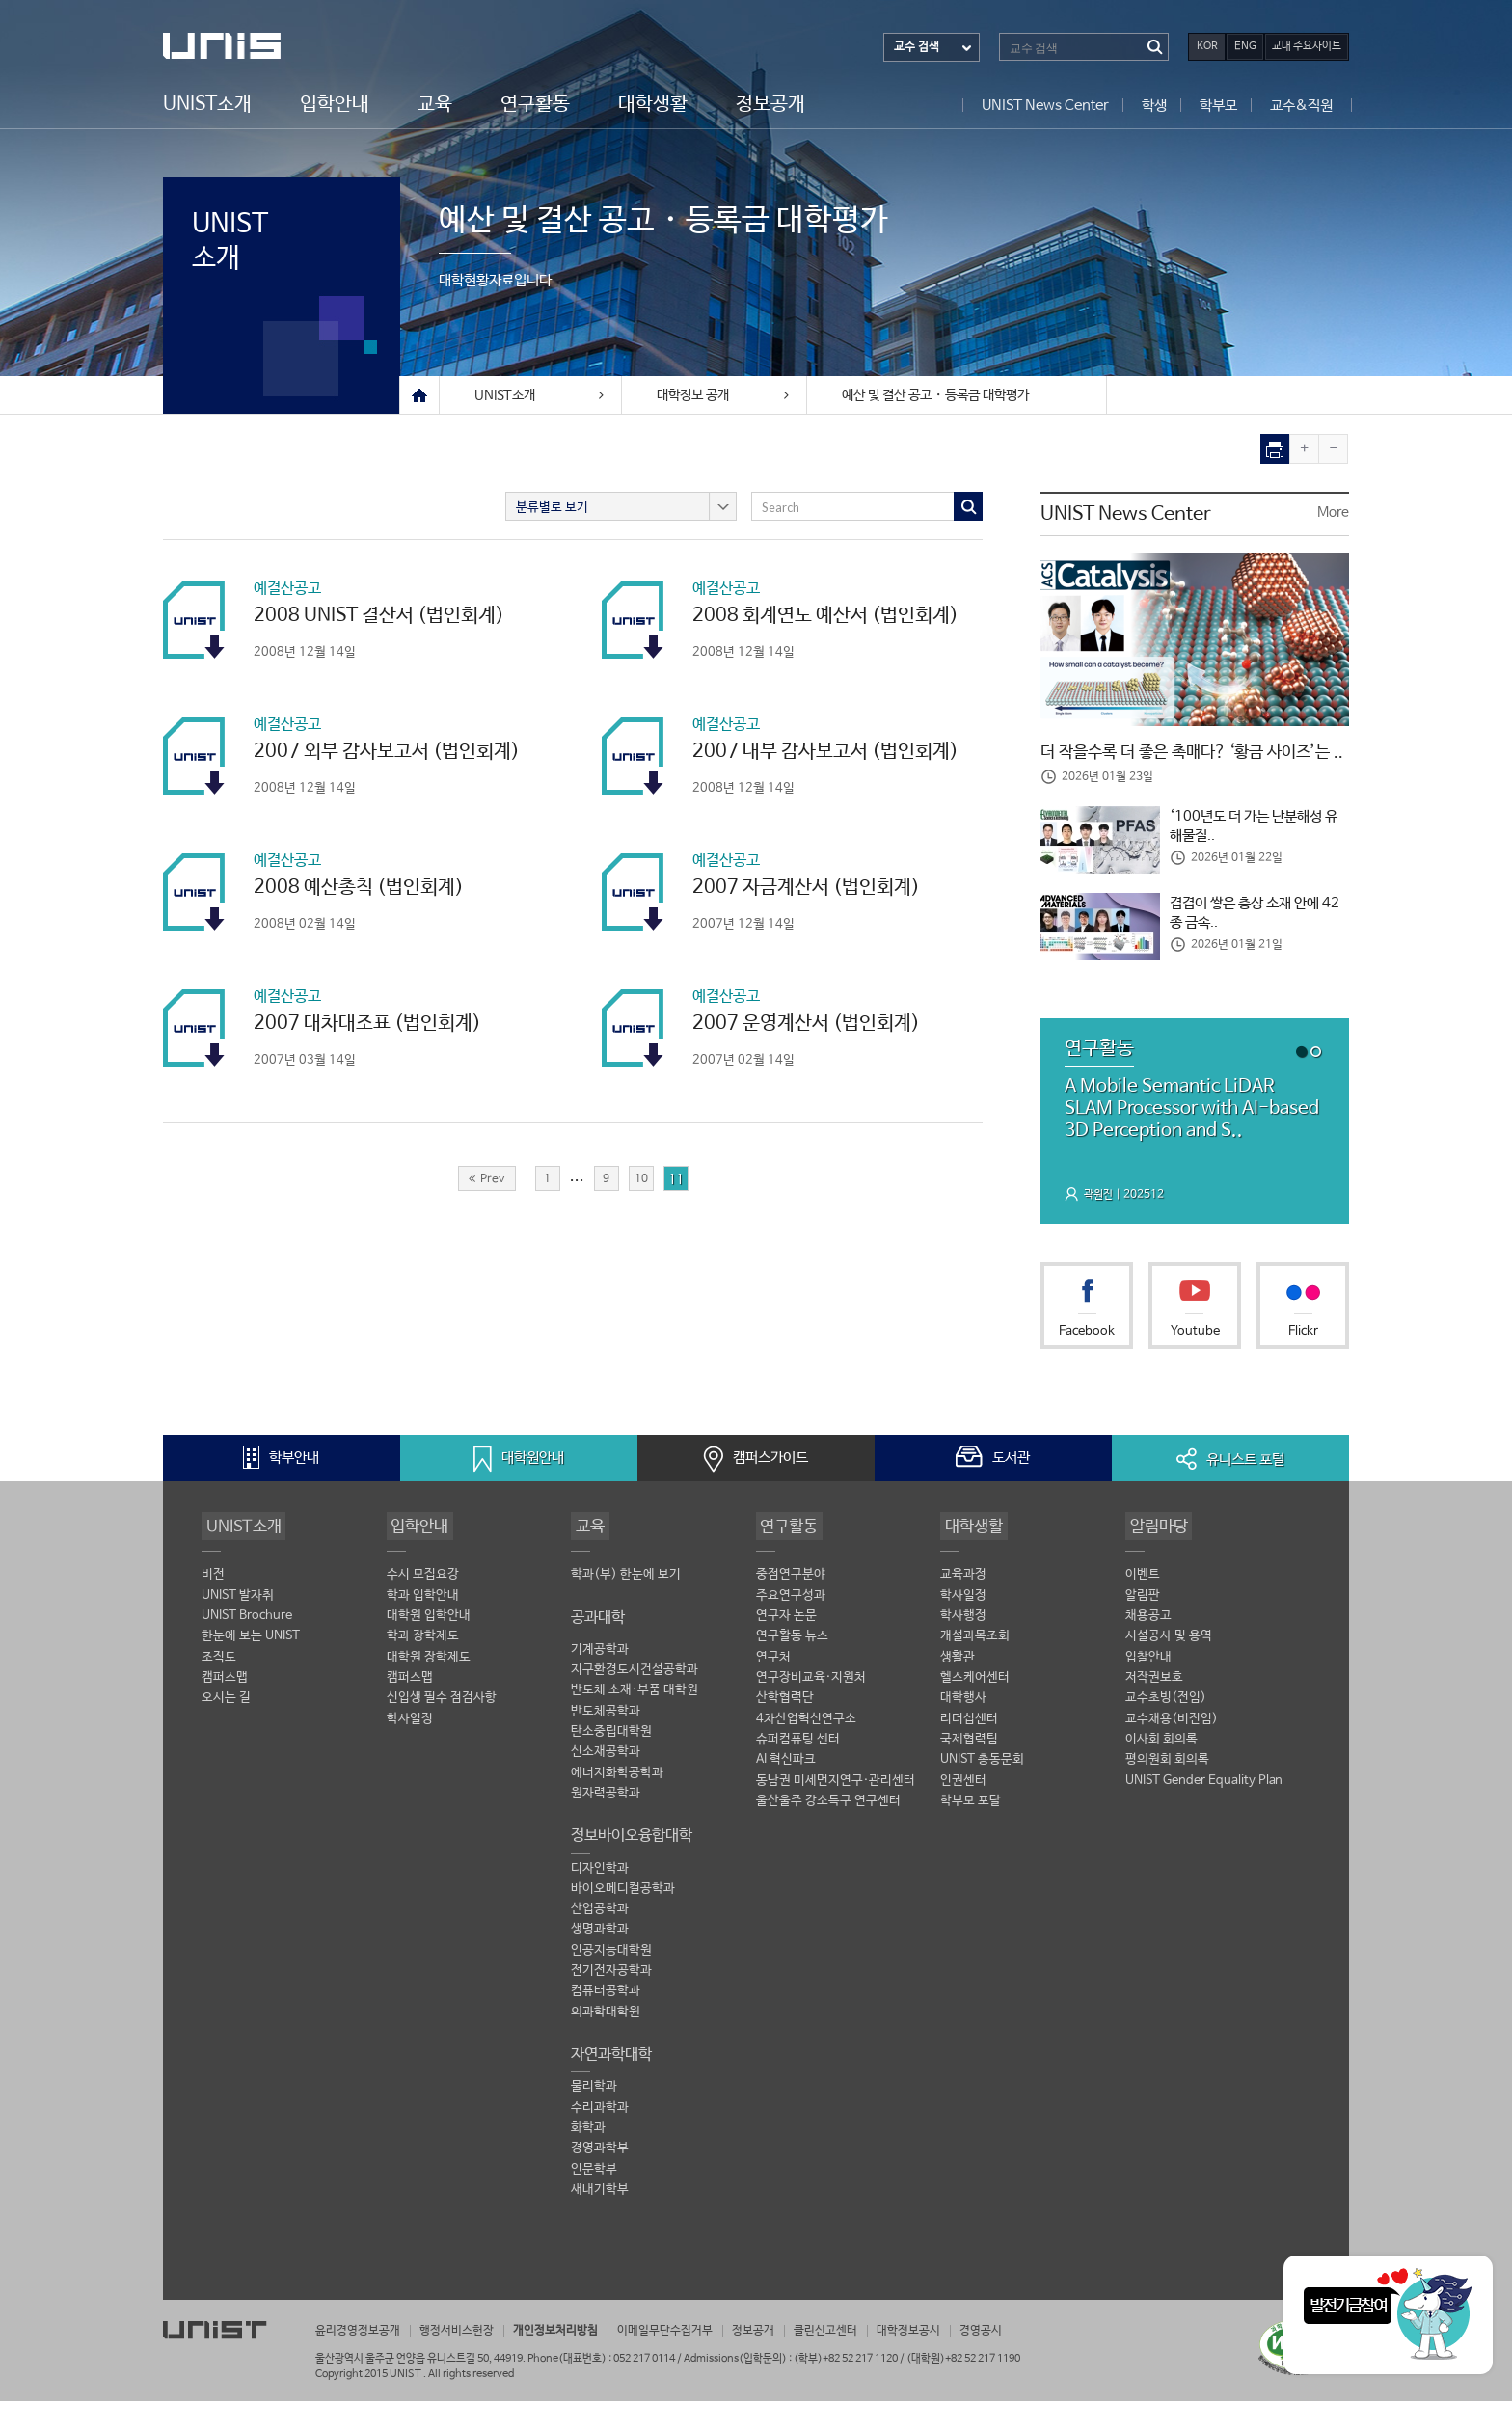 This screenshot has width=1512, height=2432. Describe the element at coordinates (219, 1690) in the screenshot. I see `조직도` at that location.